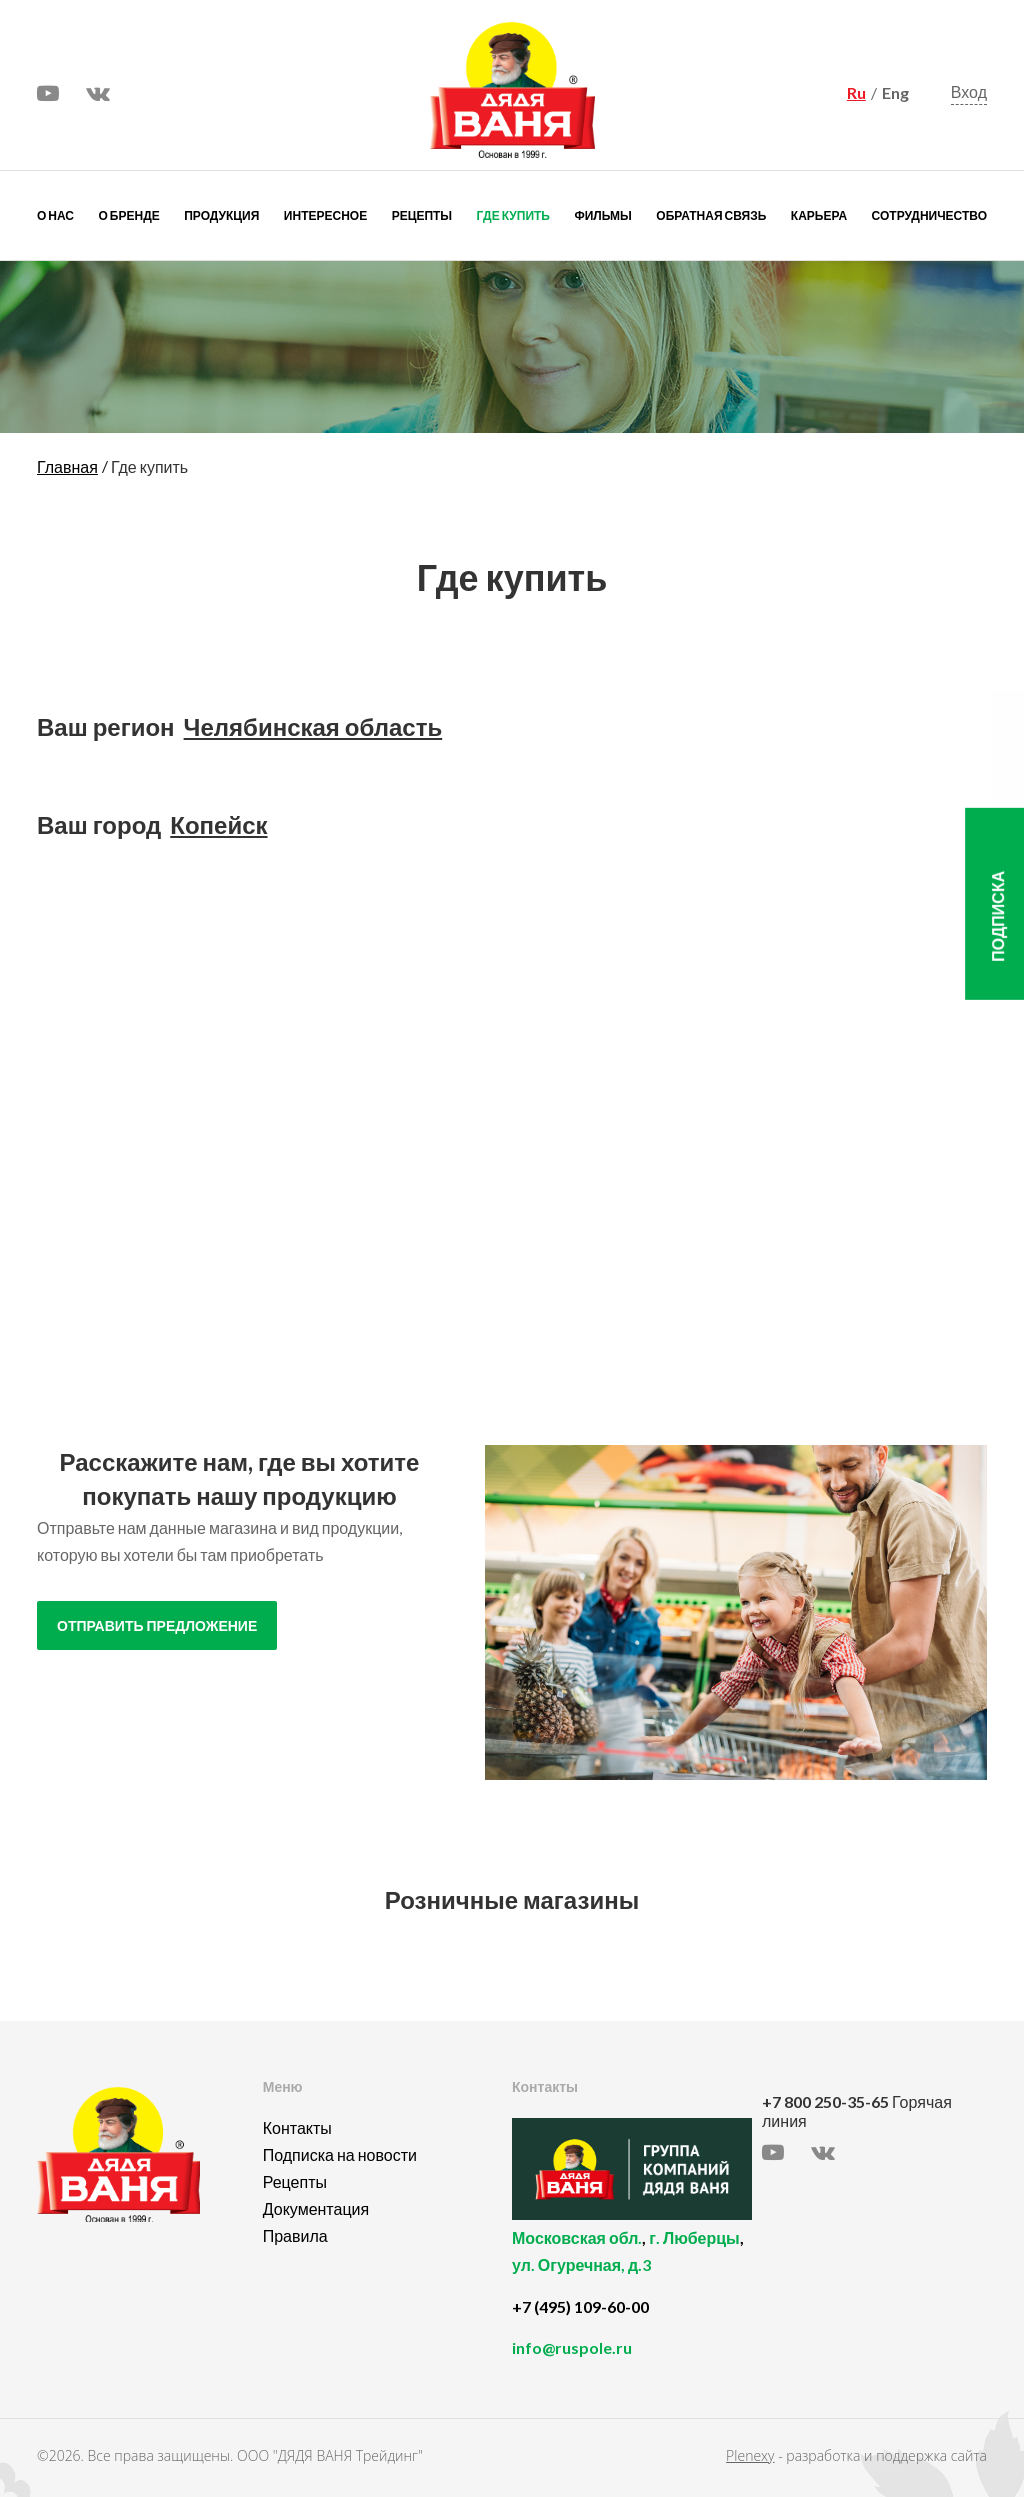 This screenshot has height=2497, width=1024. I want to click on , ,, so click(632, 2262).